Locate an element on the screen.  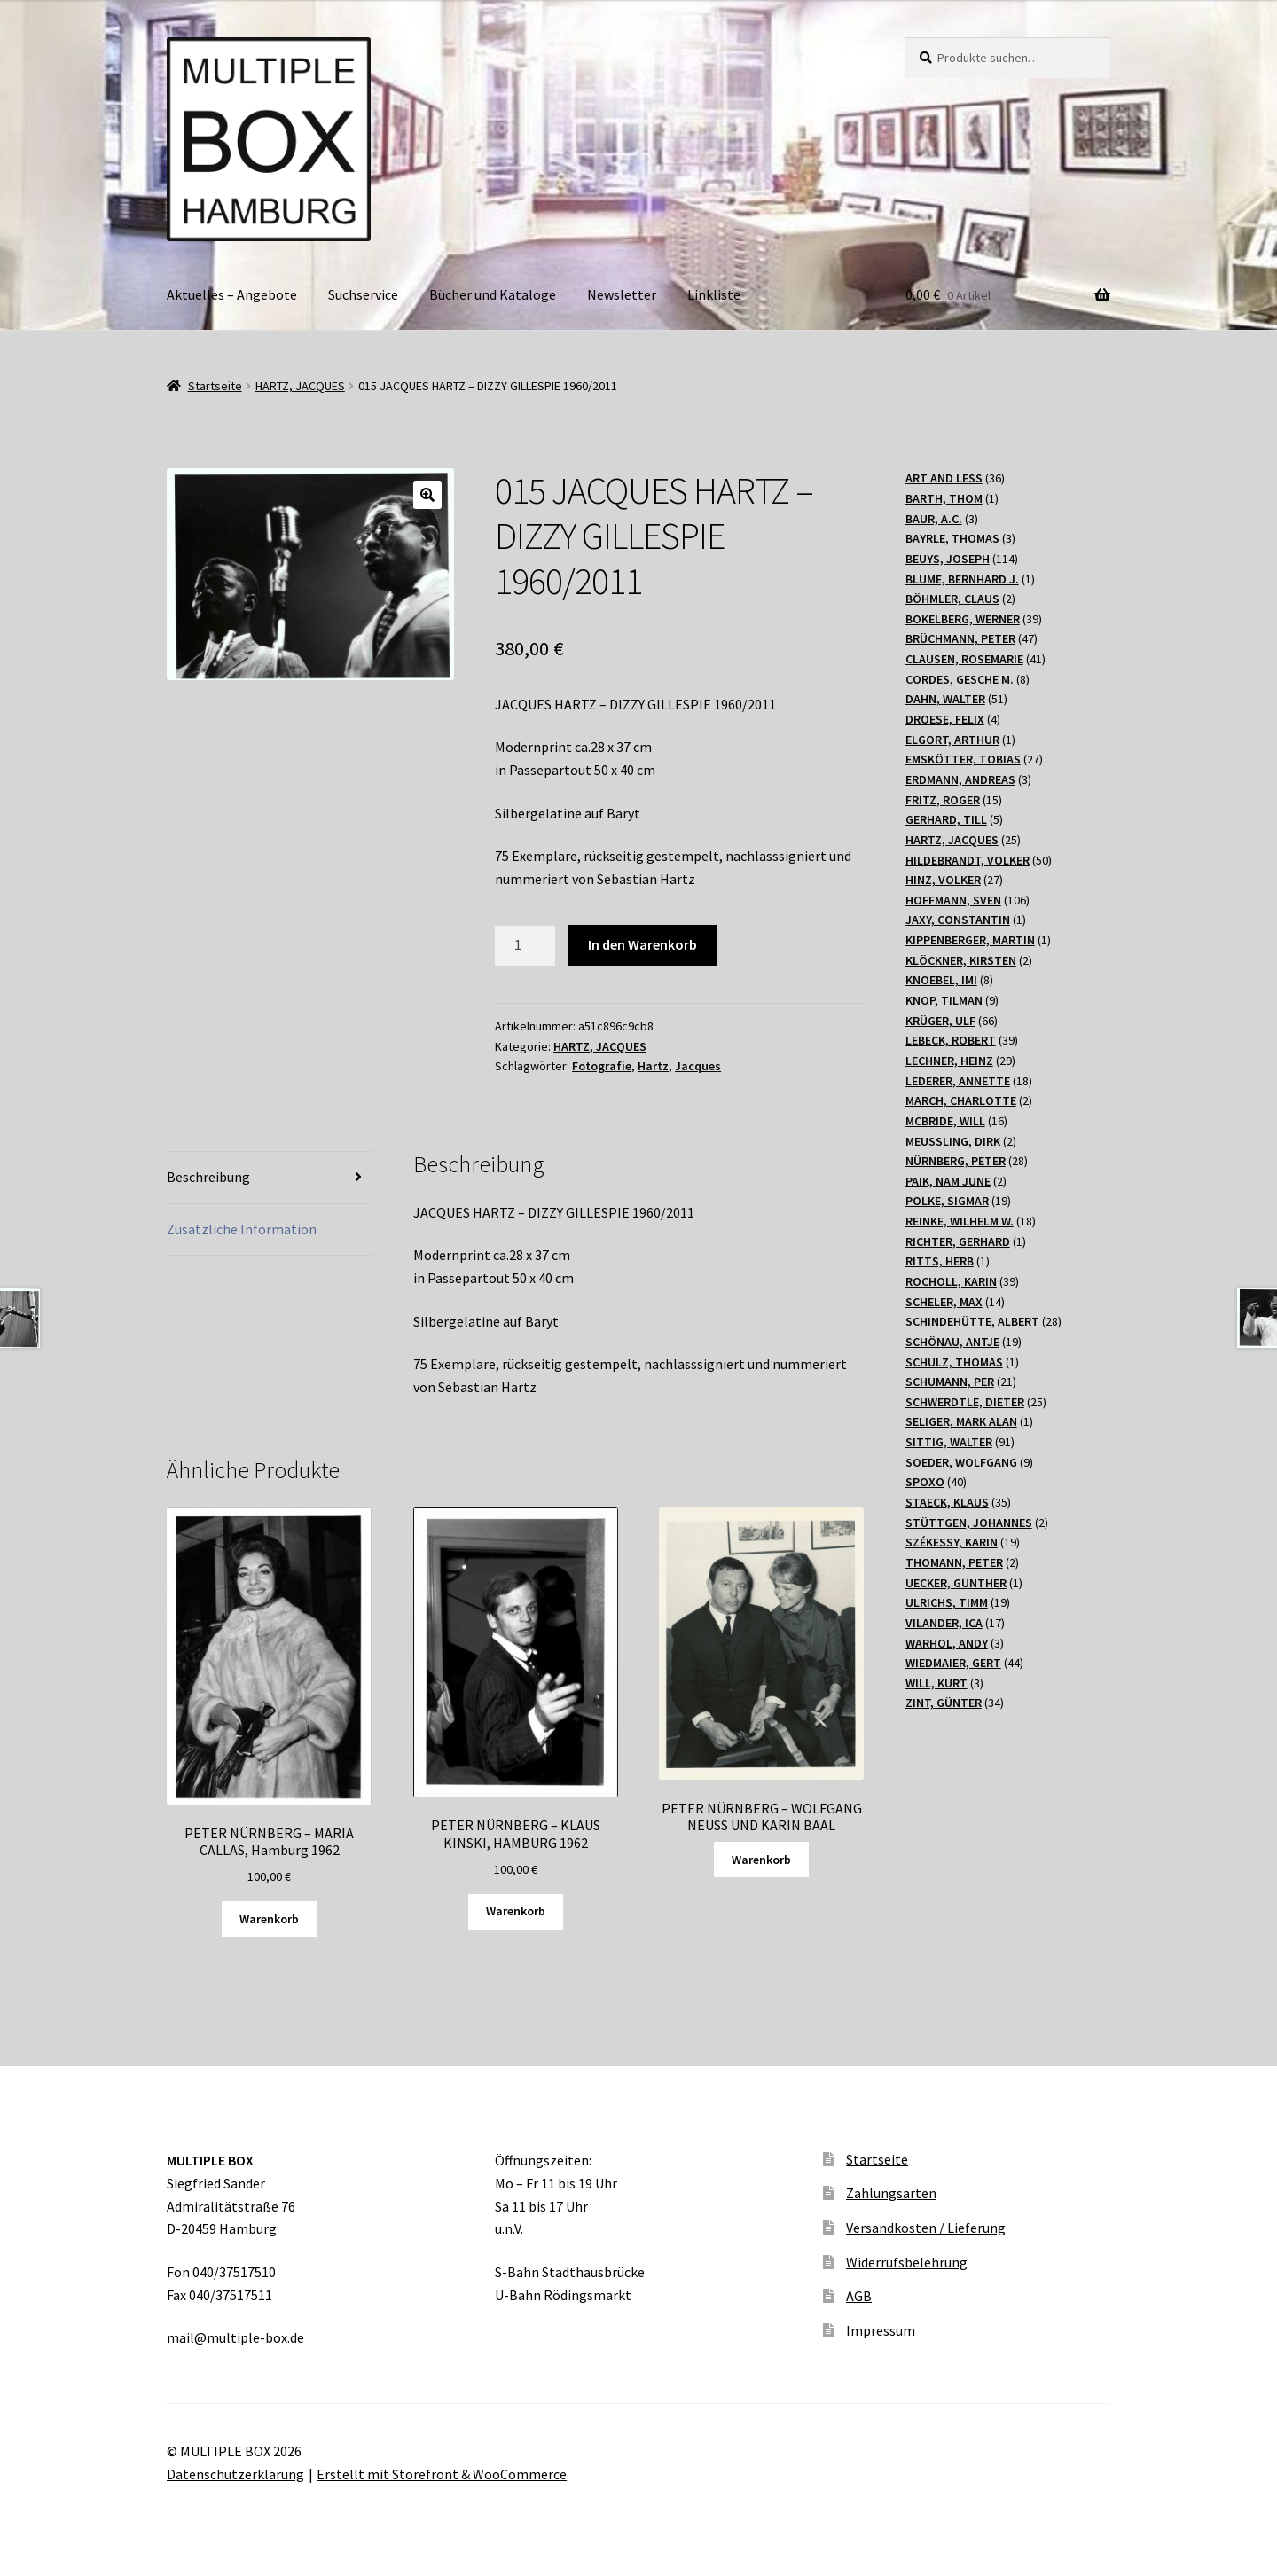
Datenschutzerklärung is located at coordinates (235, 2474).